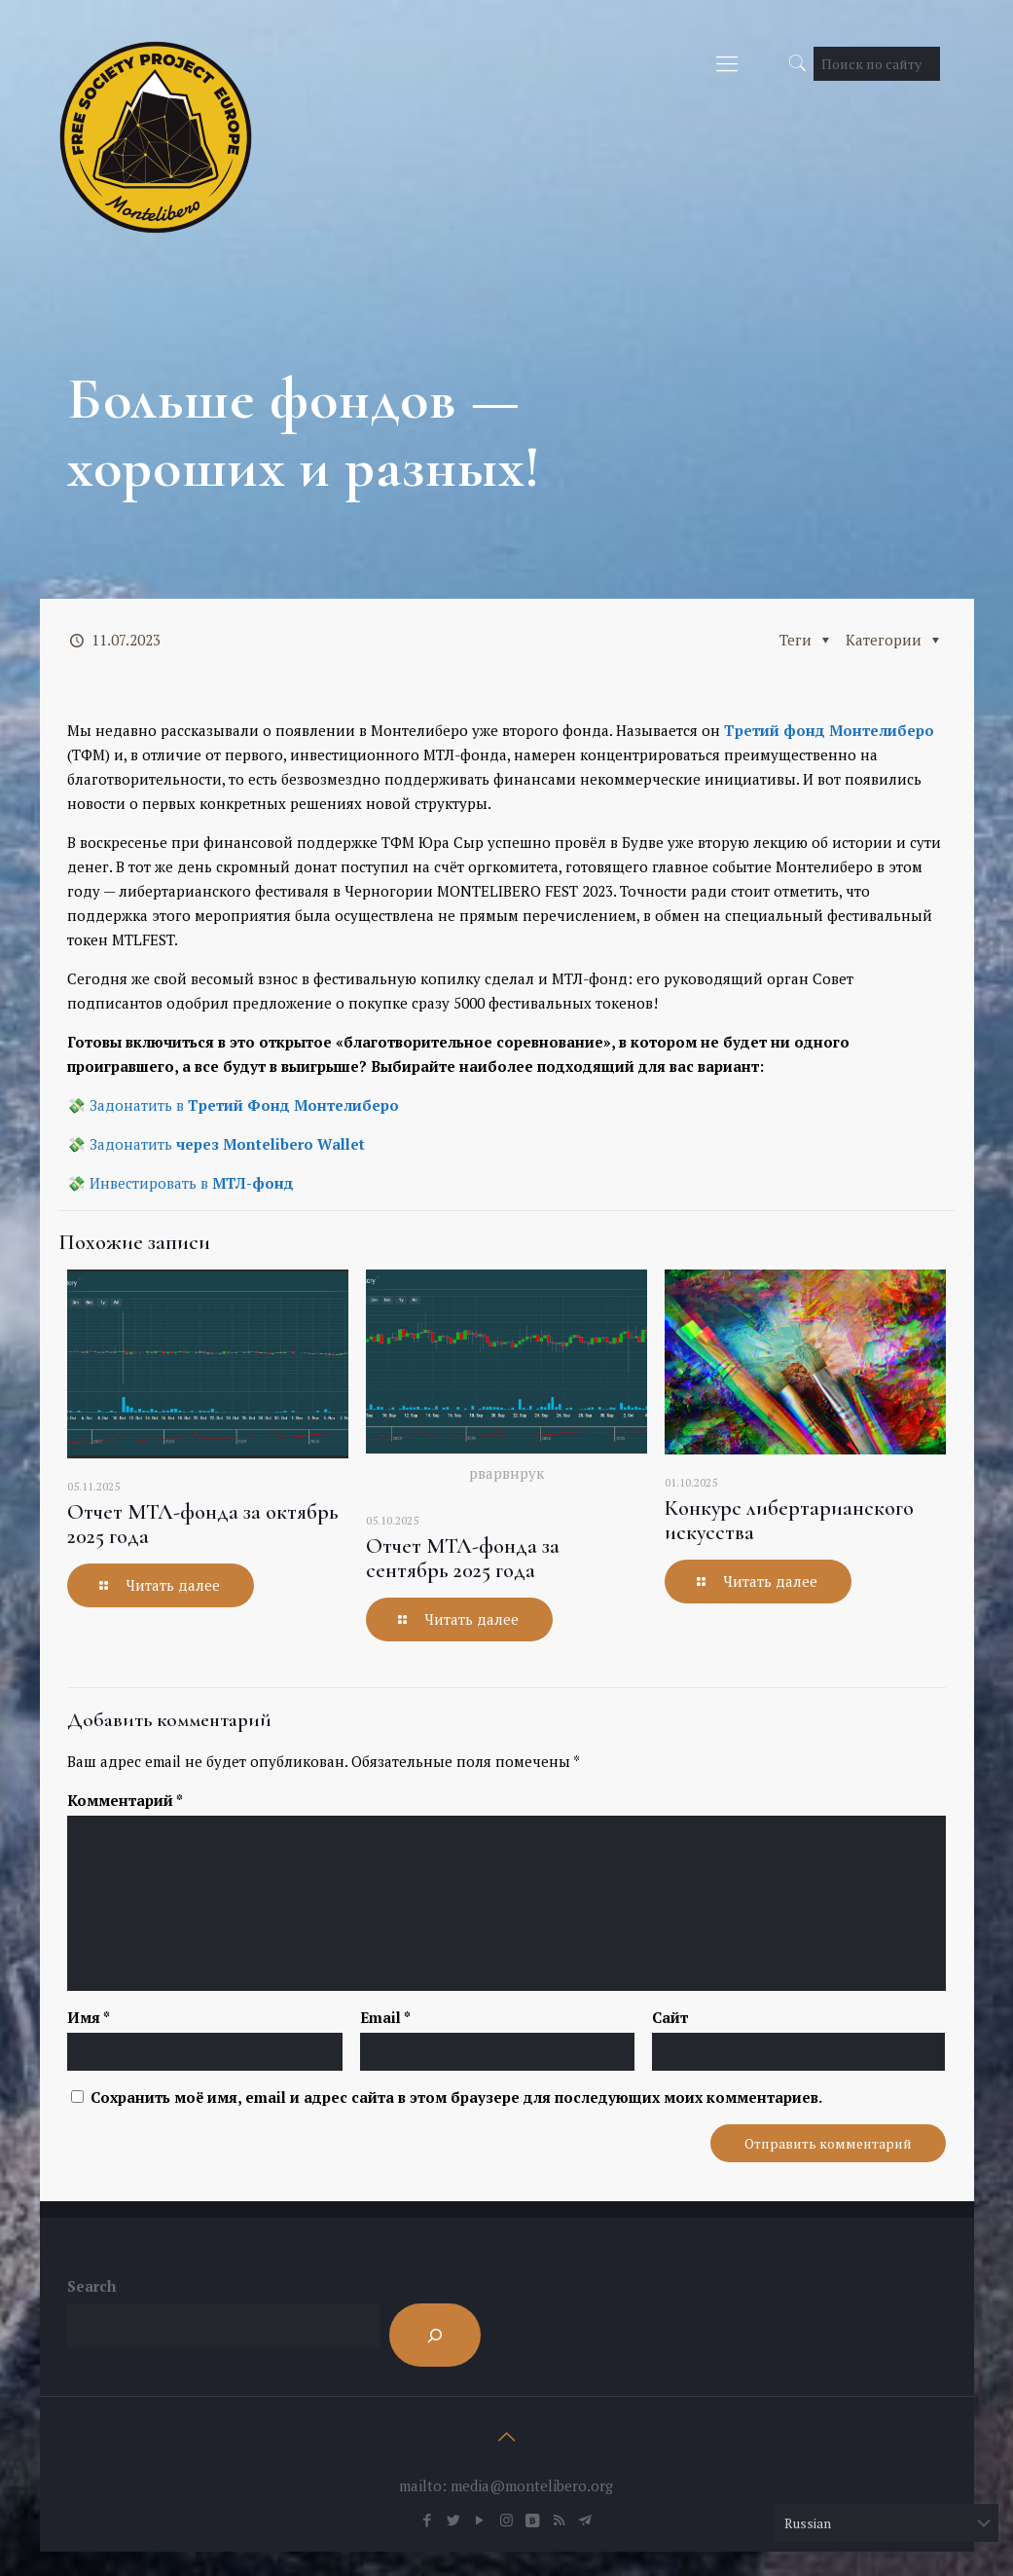 The height and width of the screenshot is (2576, 1013). What do you see at coordinates (192, 1183) in the screenshot?
I see `Инвестировать в` at bounding box center [192, 1183].